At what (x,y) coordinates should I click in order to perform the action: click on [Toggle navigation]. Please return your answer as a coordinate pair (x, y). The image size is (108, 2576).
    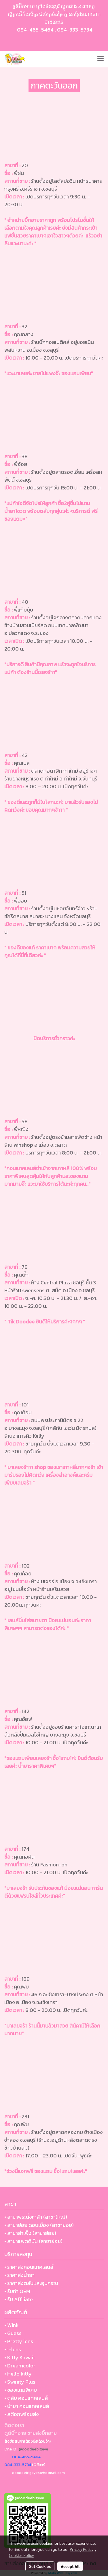
    Looking at the image, I should click on (100, 59).